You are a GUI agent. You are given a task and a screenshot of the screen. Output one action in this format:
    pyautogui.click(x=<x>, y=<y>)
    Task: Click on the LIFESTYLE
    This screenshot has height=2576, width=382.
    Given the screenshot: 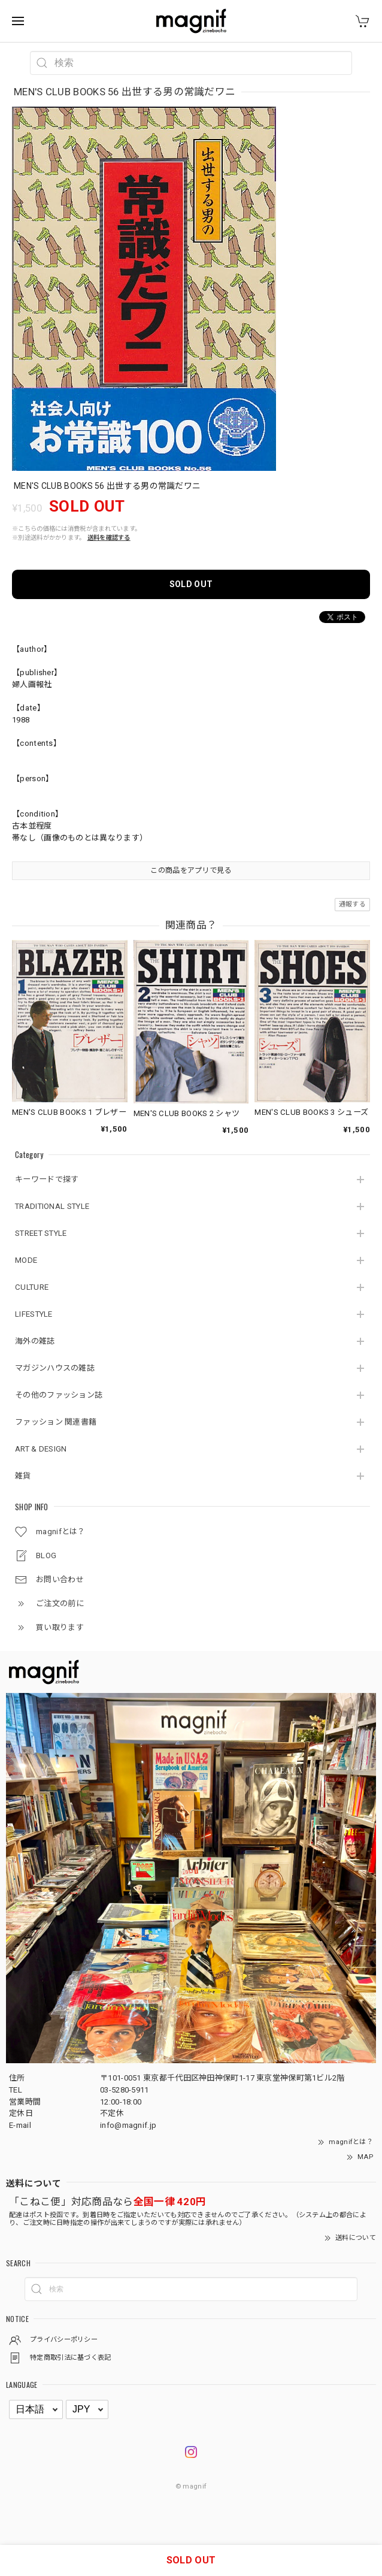 What is the action you would take?
    pyautogui.click(x=34, y=1314)
    